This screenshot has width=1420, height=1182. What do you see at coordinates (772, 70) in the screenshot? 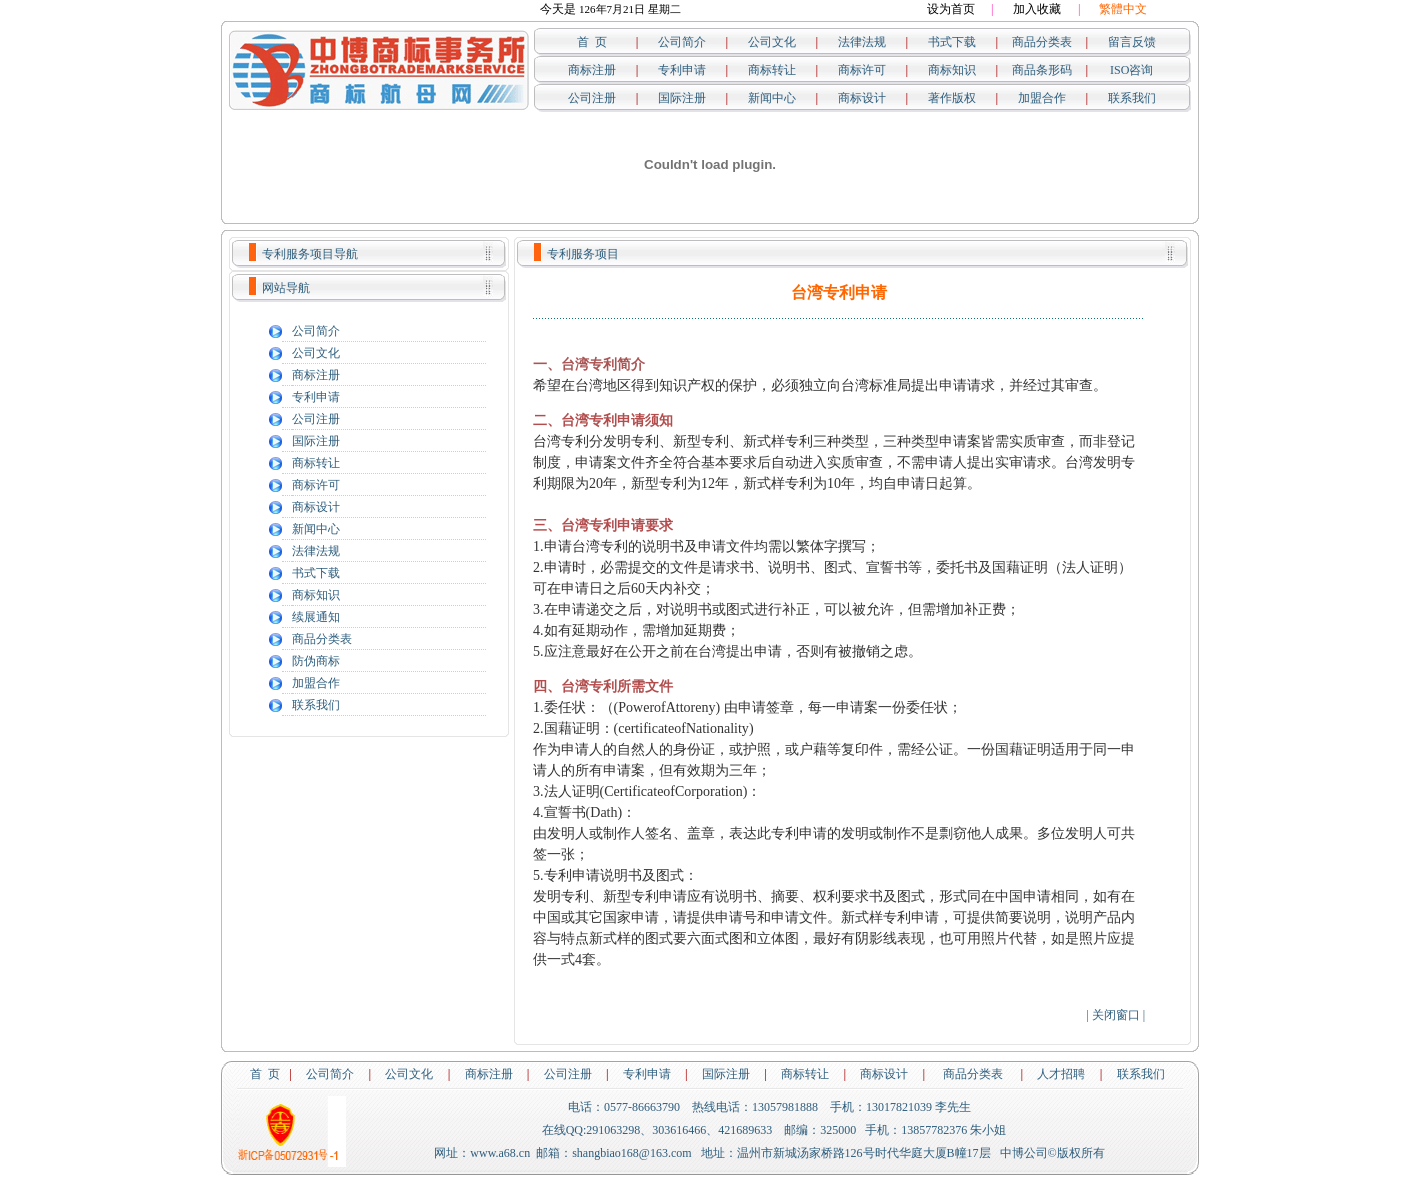
I see `商标转让` at bounding box center [772, 70].